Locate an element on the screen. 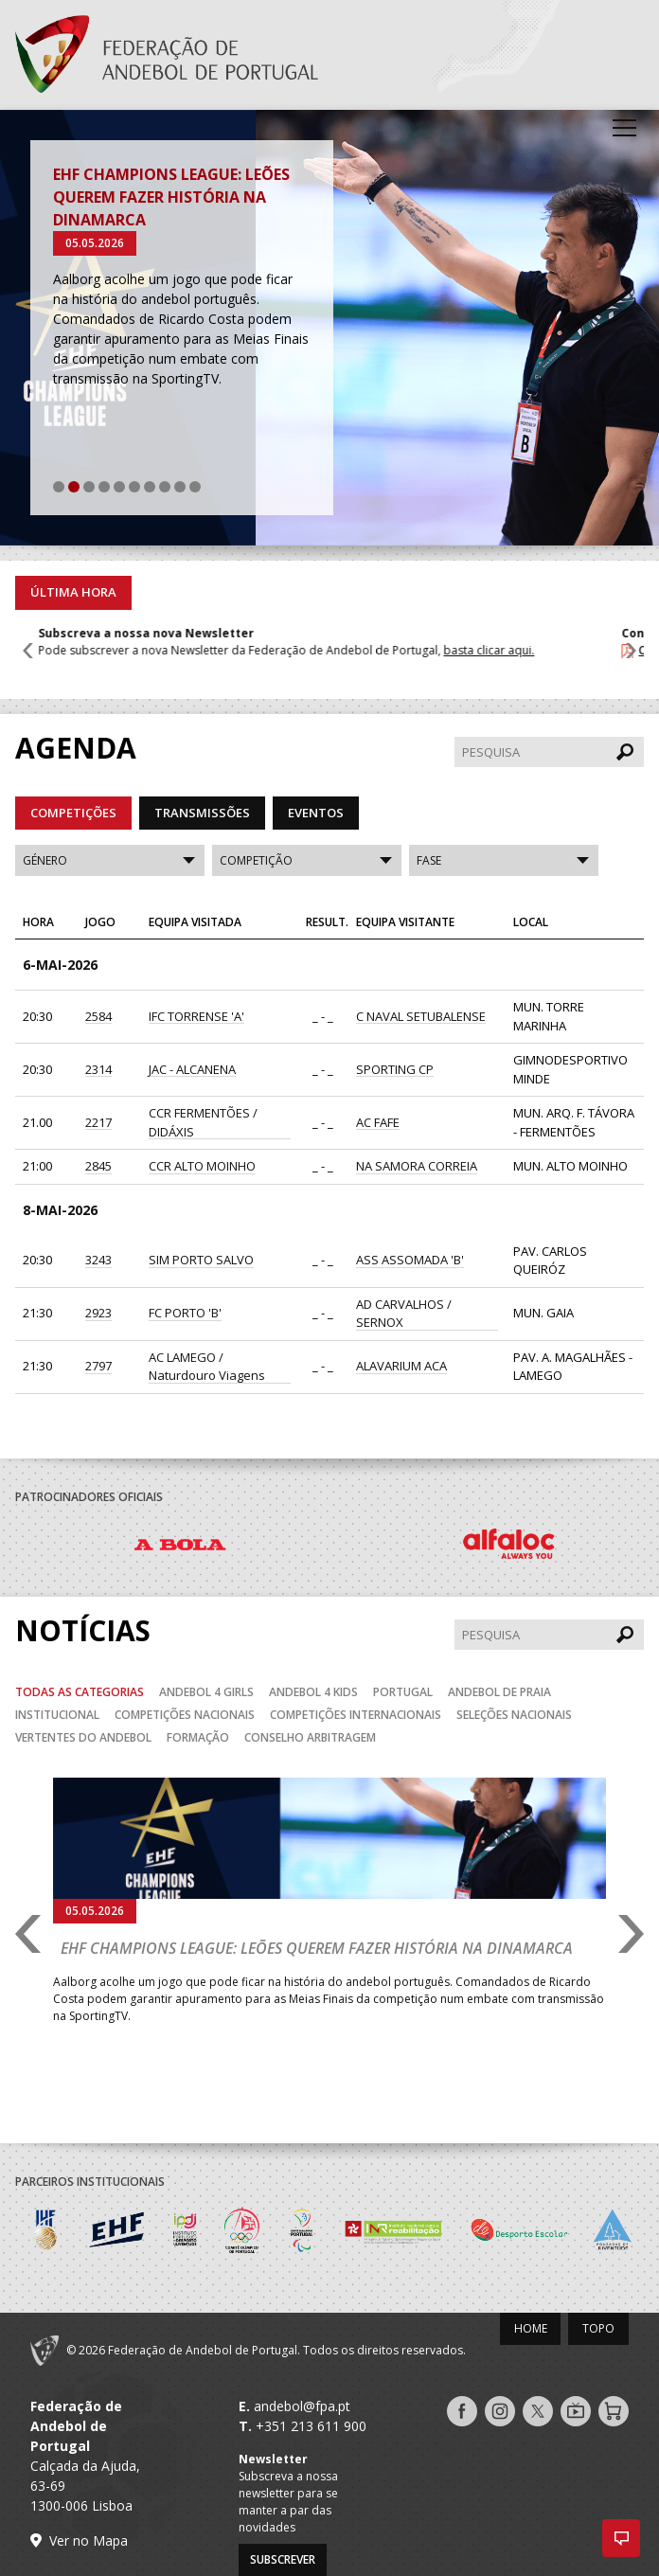  basta clicar aqui. is located at coordinates (511, 650).